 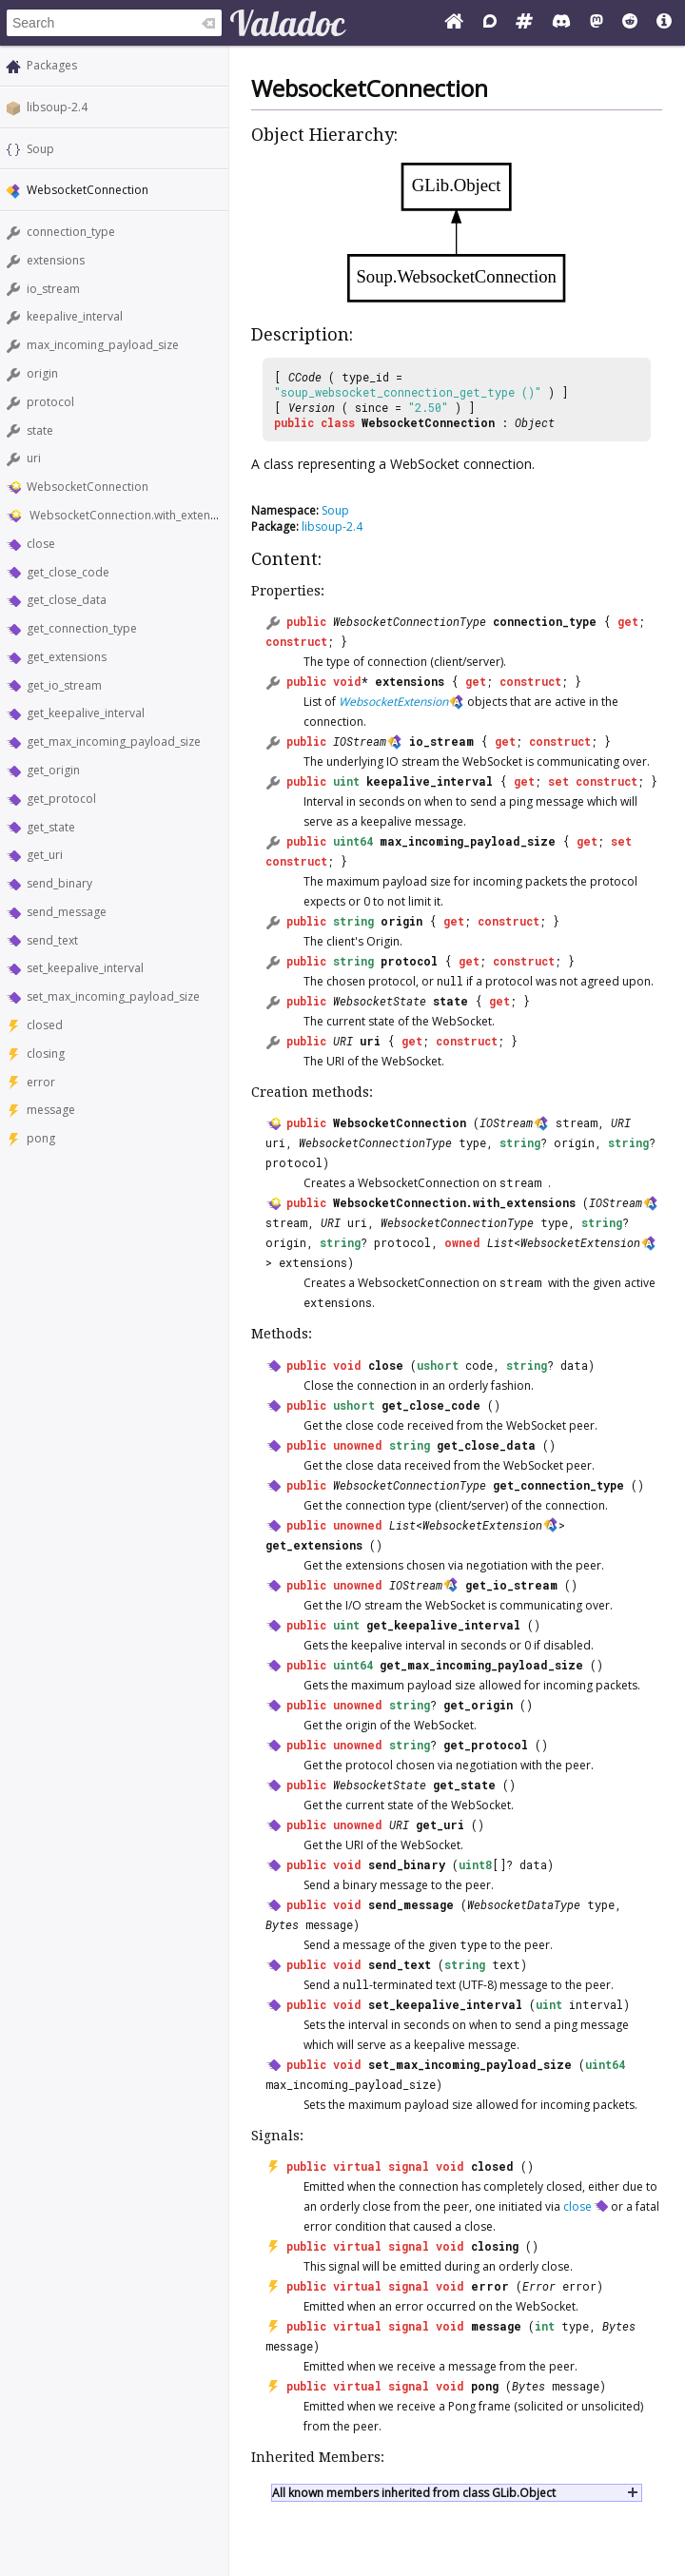 What do you see at coordinates (353, 841) in the screenshot?
I see `uint64` at bounding box center [353, 841].